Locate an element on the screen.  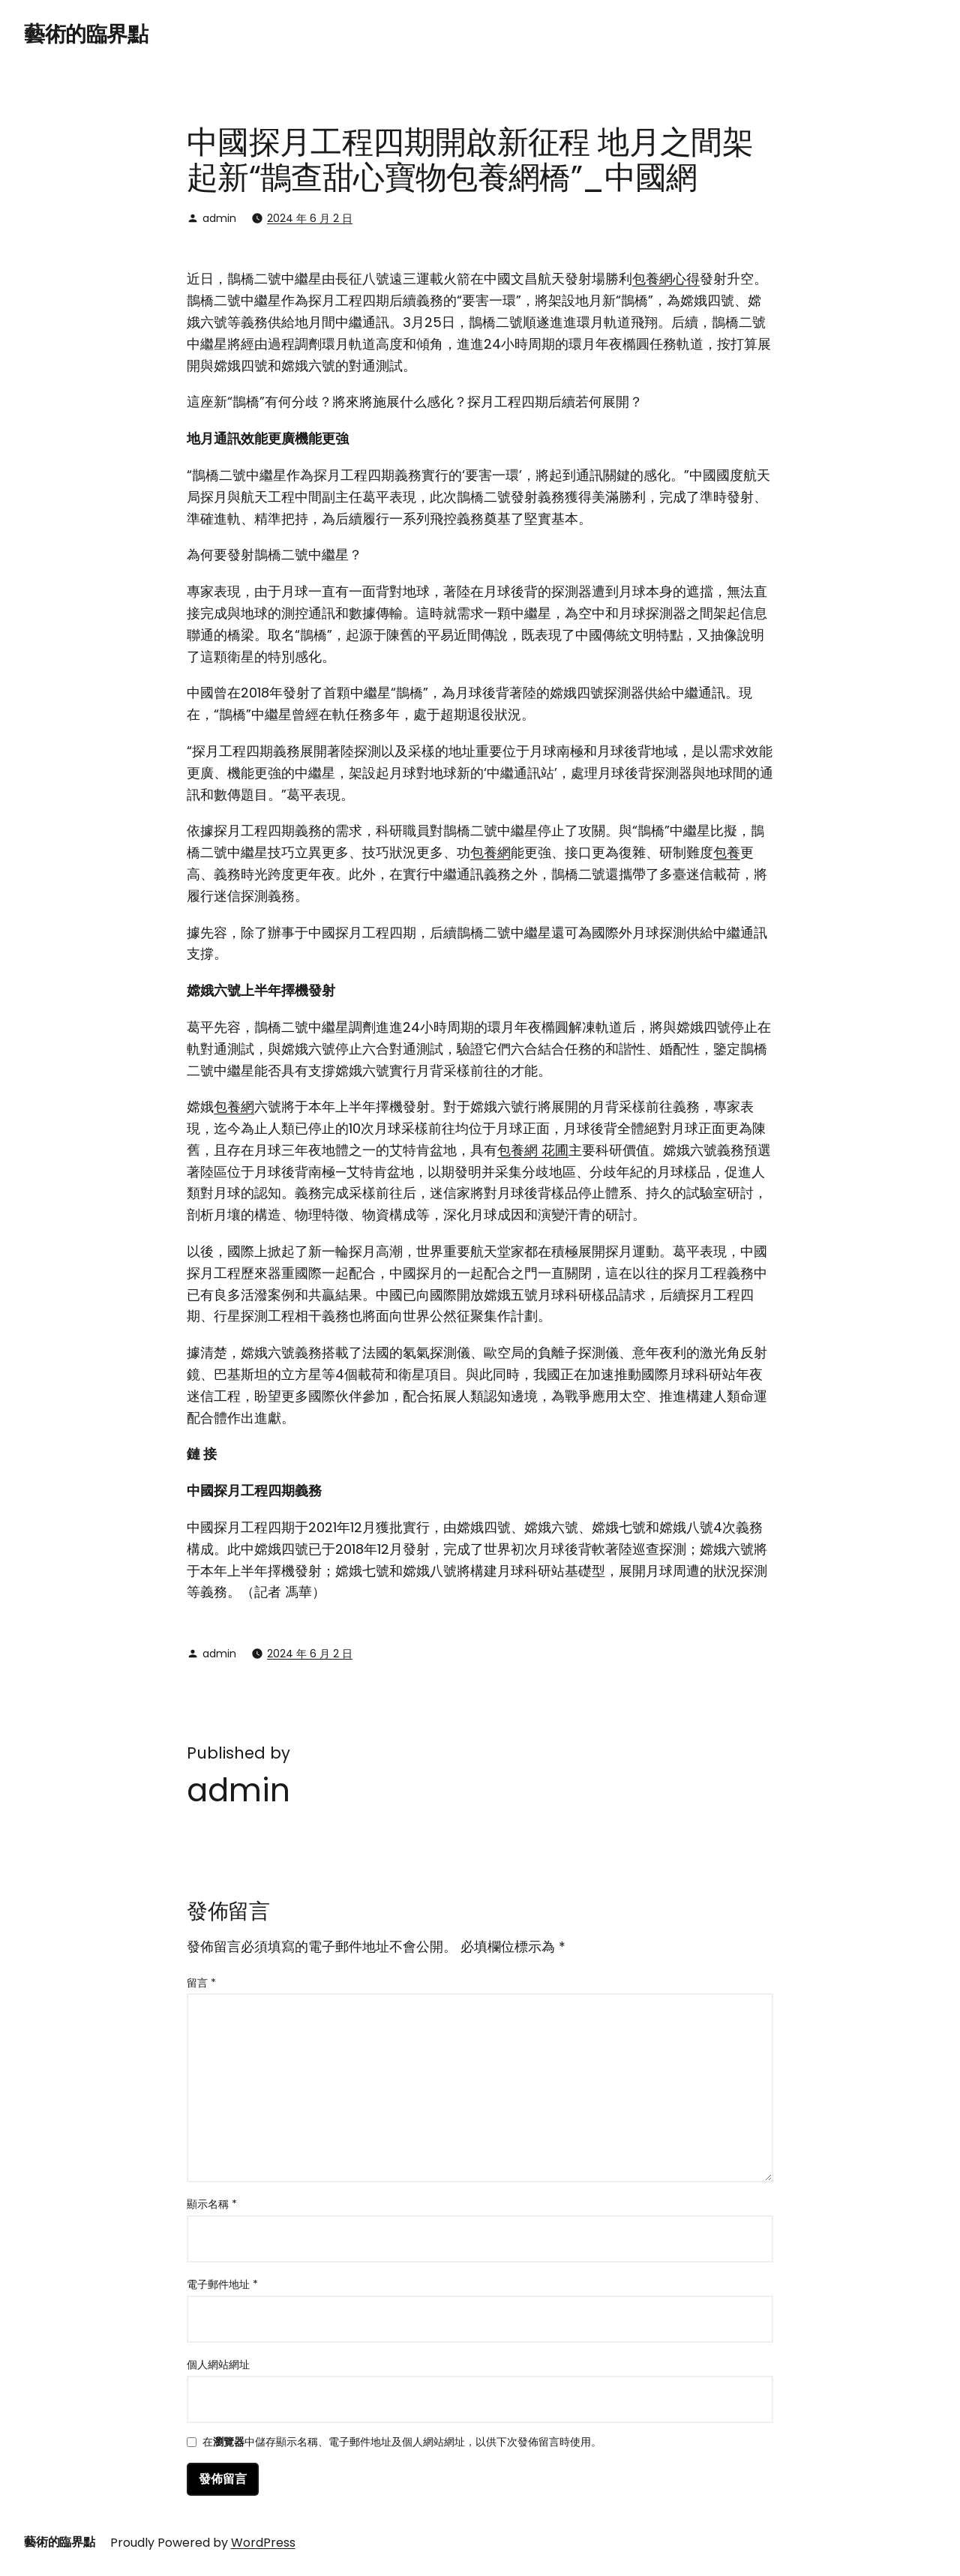
包養 is located at coordinates (726, 852).